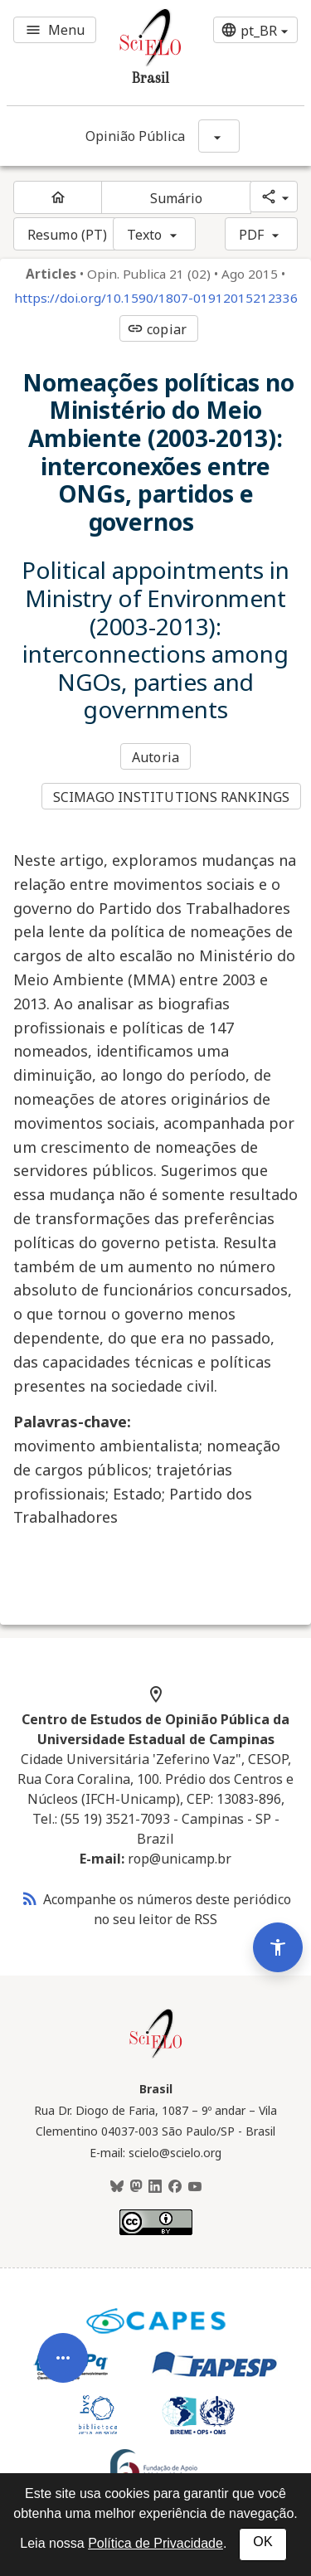 This screenshot has height=2576, width=311. What do you see at coordinates (155, 2543) in the screenshot?
I see `Política de Privacidade` at bounding box center [155, 2543].